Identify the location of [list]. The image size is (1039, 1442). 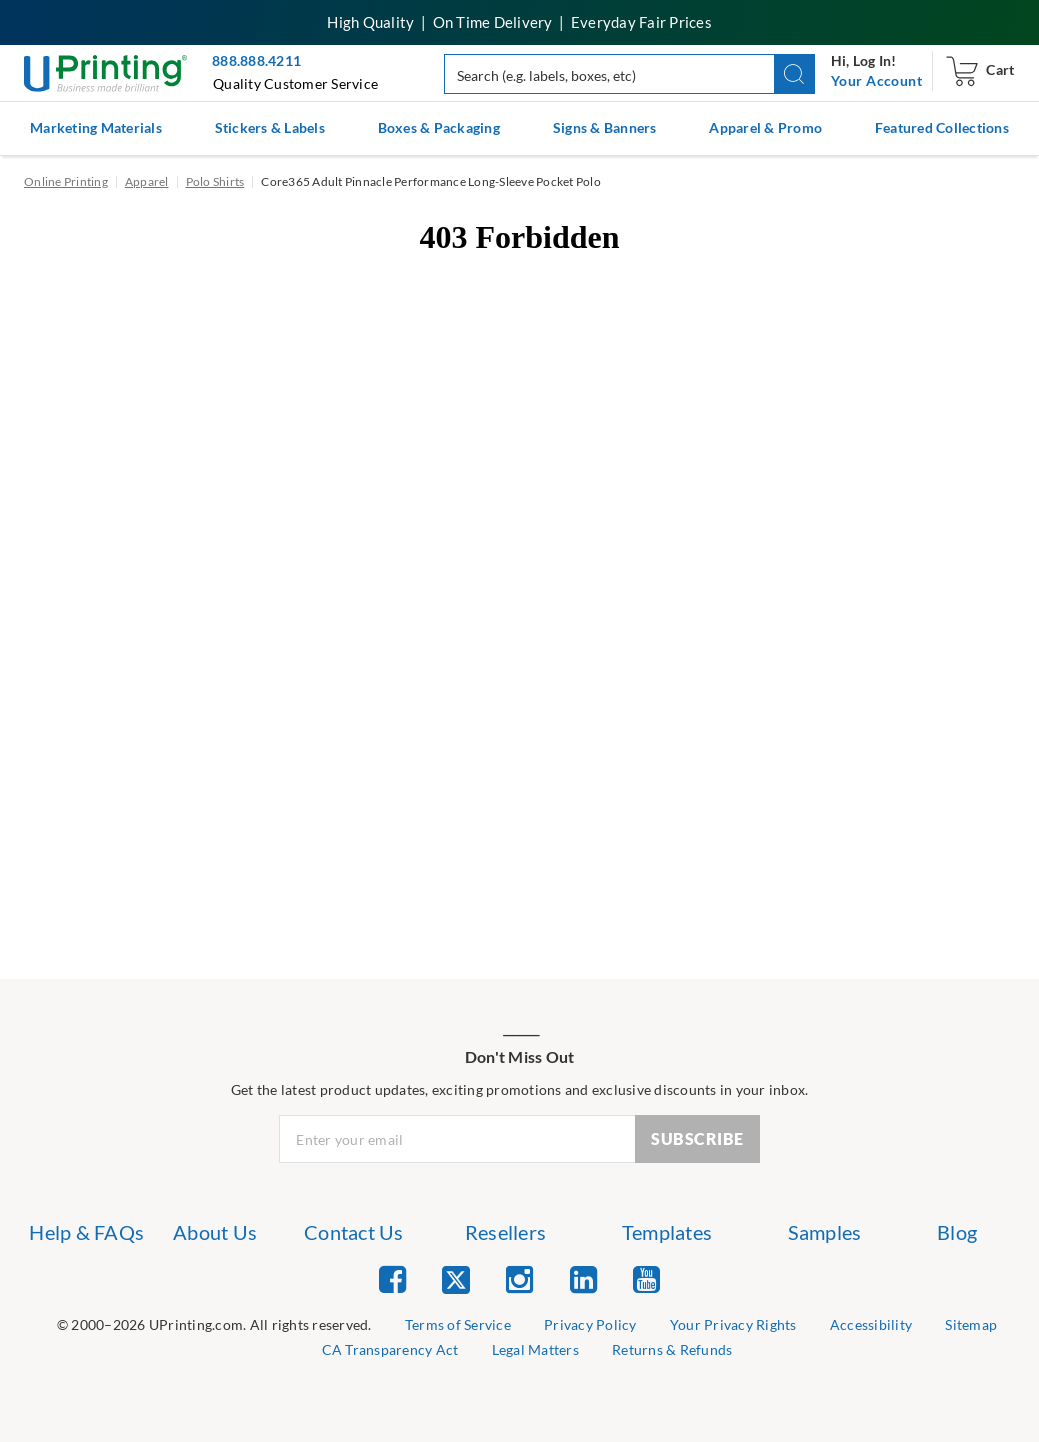
(214, 1325).